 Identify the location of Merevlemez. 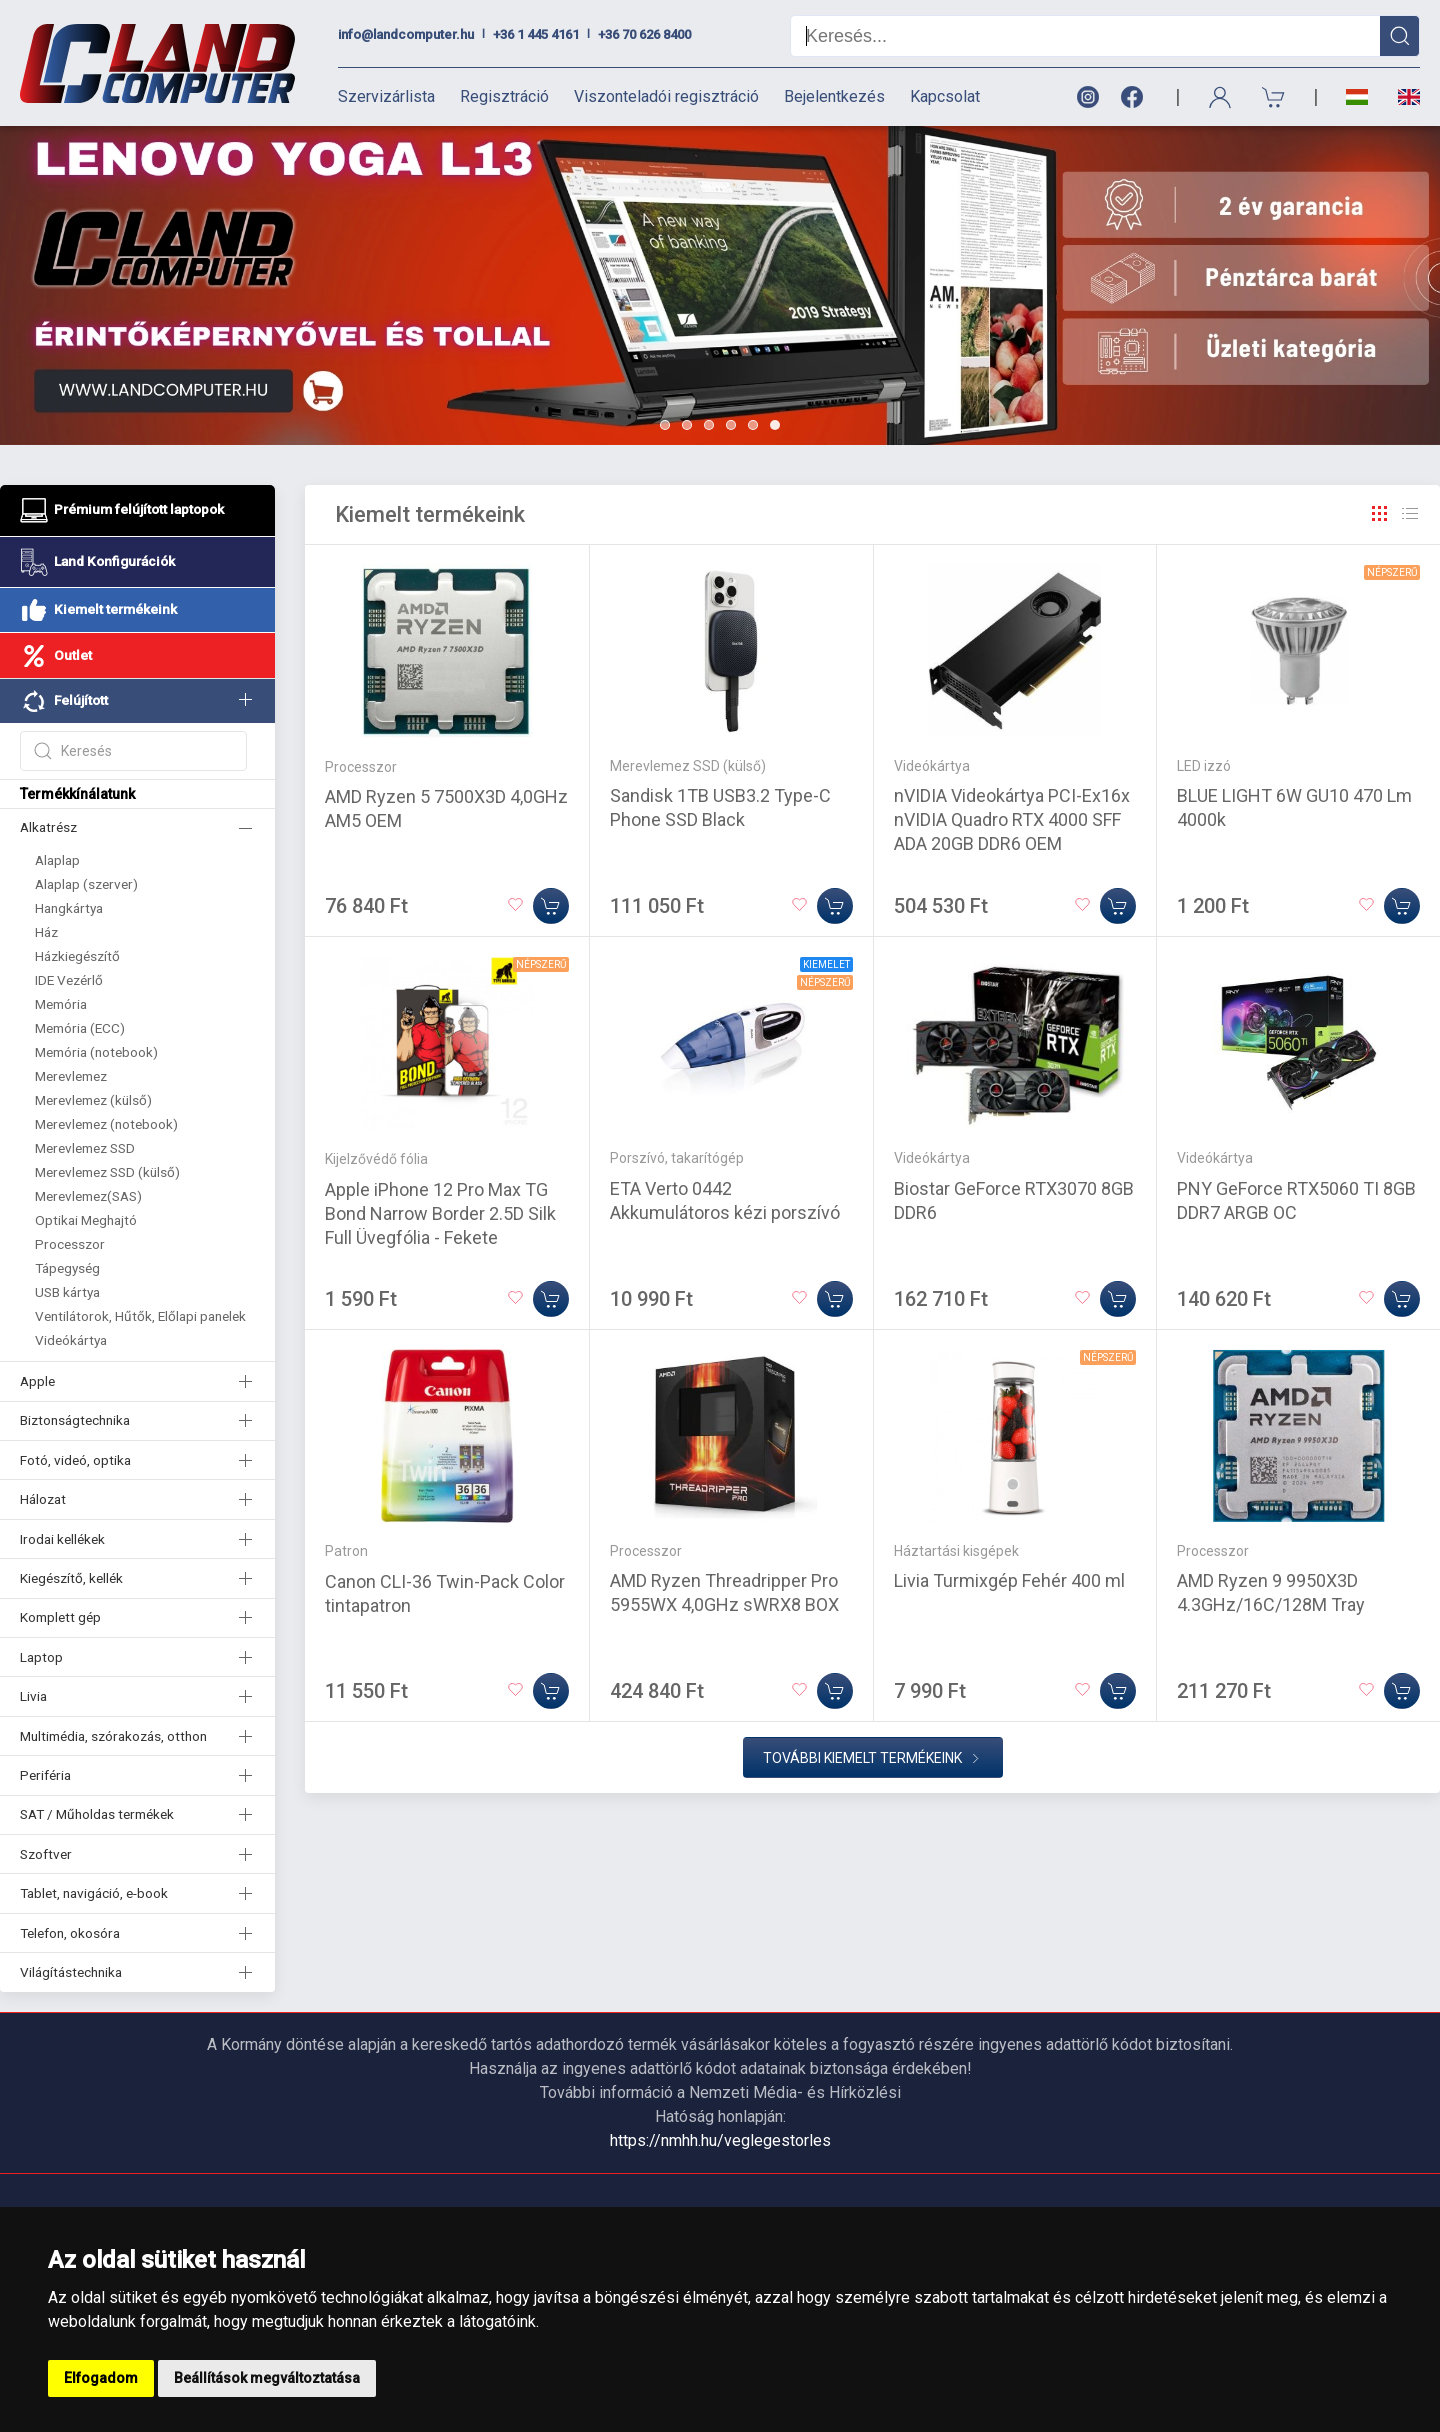
(71, 1076).